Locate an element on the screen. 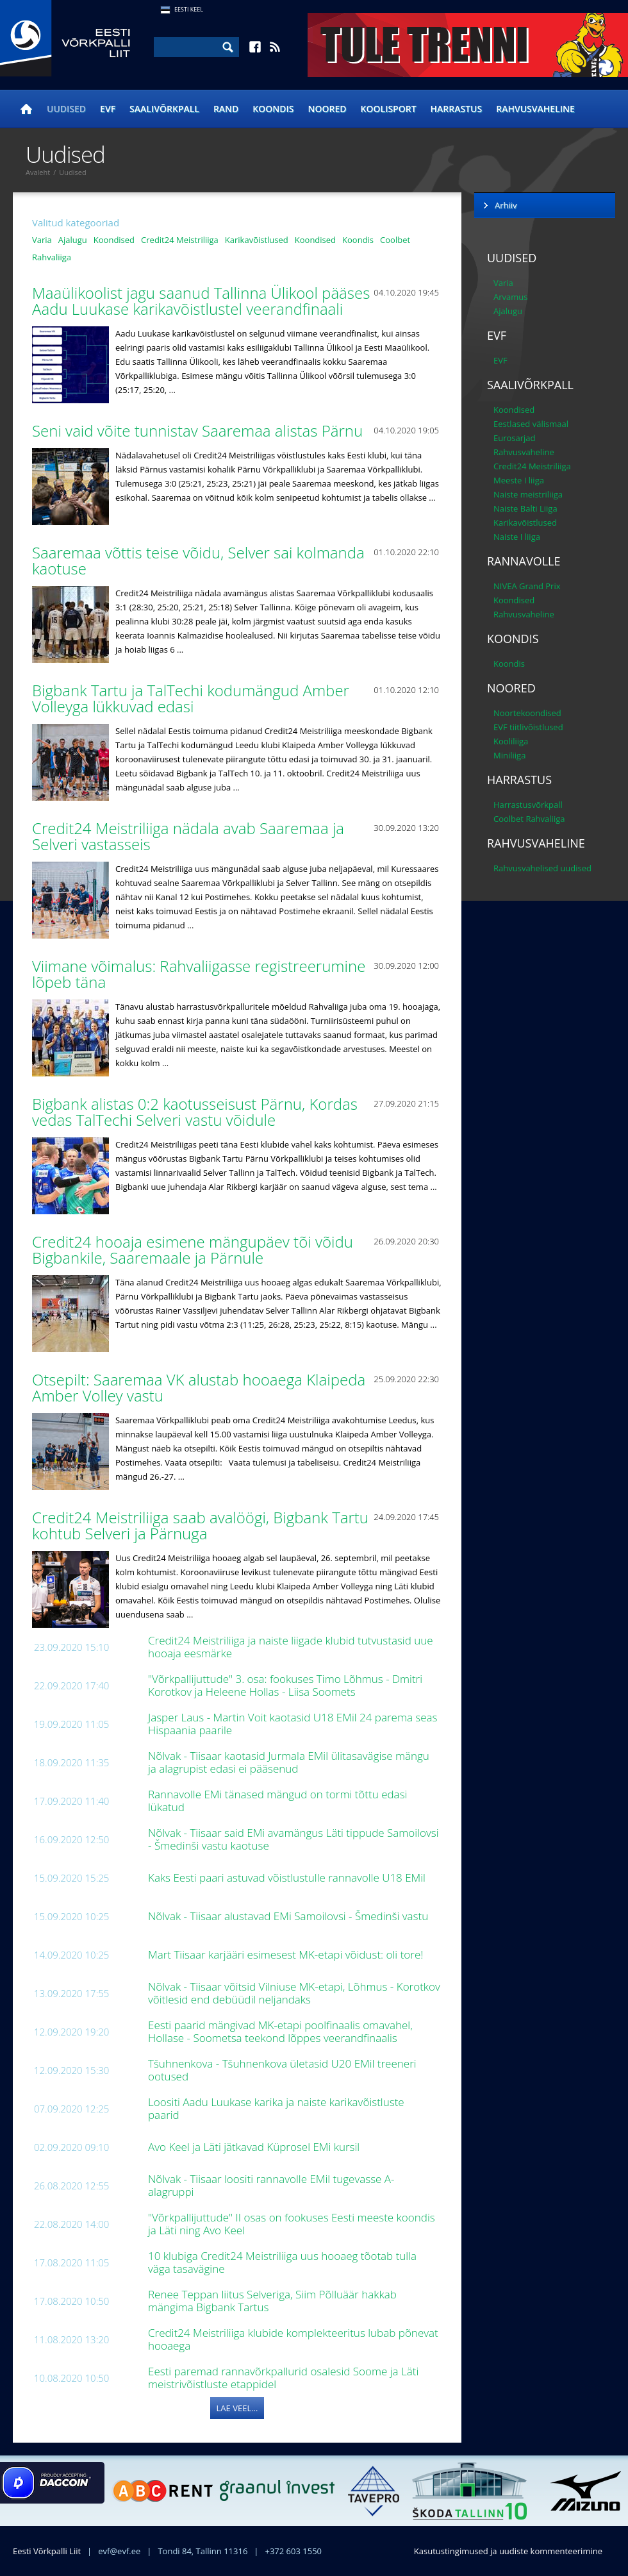 The width and height of the screenshot is (628, 2576). Nõlvak - Tiisaar loositi rannavolle EMil tugevasse A-alagruppi is located at coordinates (271, 2185).